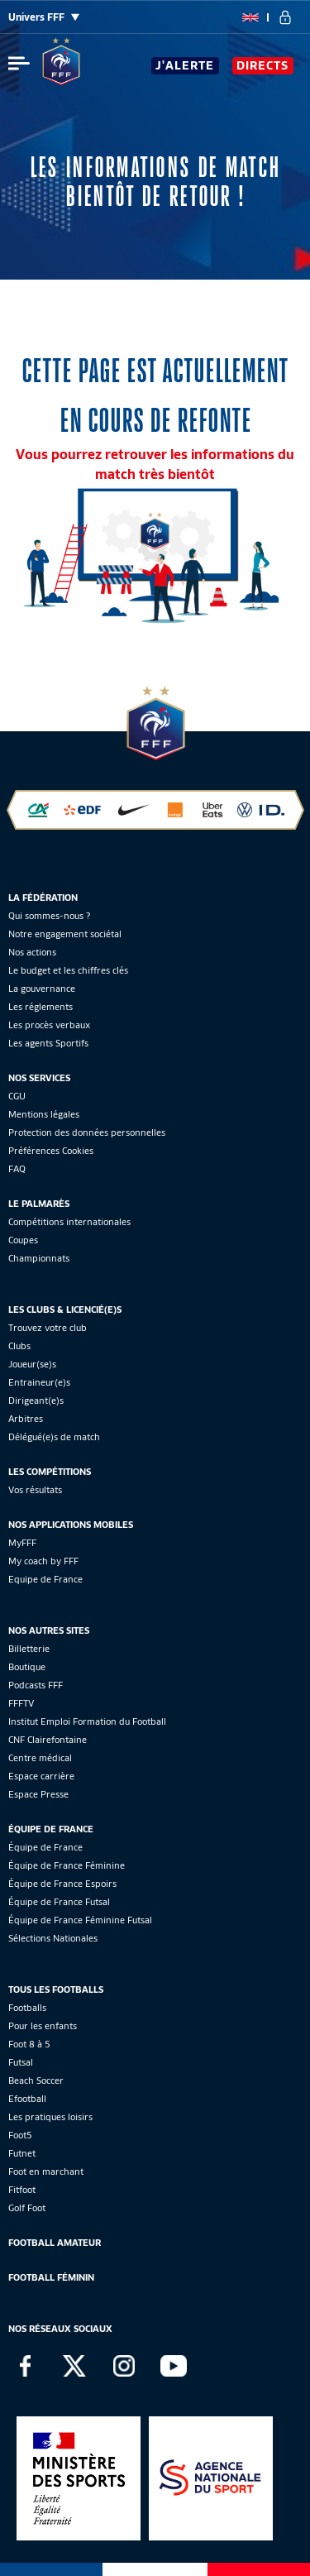 The width and height of the screenshot is (310, 2576). What do you see at coordinates (39, 1382) in the screenshot?
I see `Entraineur(e)s` at bounding box center [39, 1382].